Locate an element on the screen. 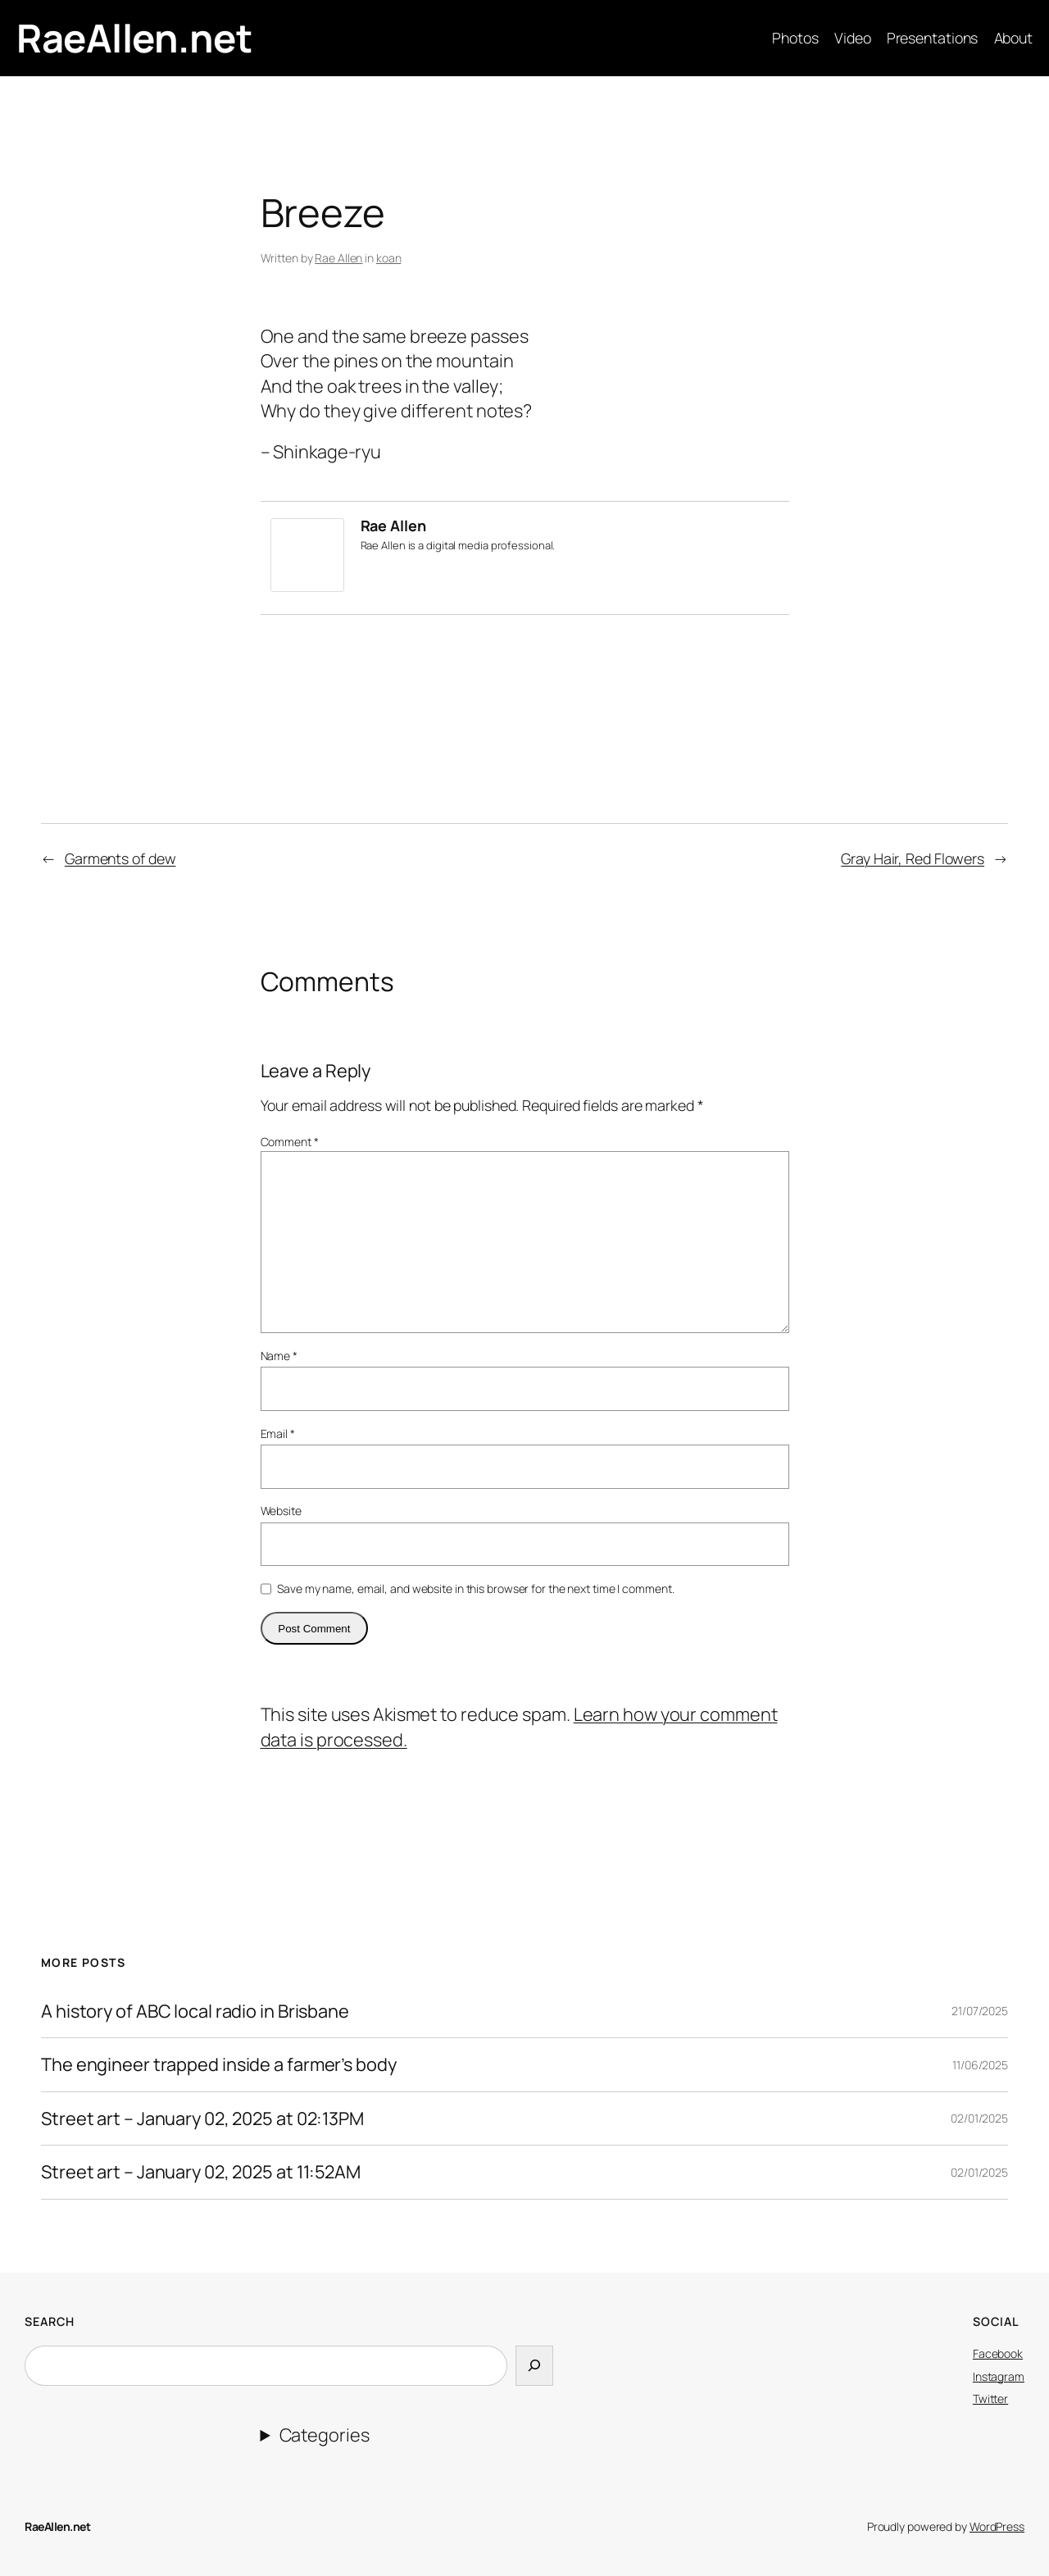 The image size is (1049, 2576). [Search] is located at coordinates (534, 2365).